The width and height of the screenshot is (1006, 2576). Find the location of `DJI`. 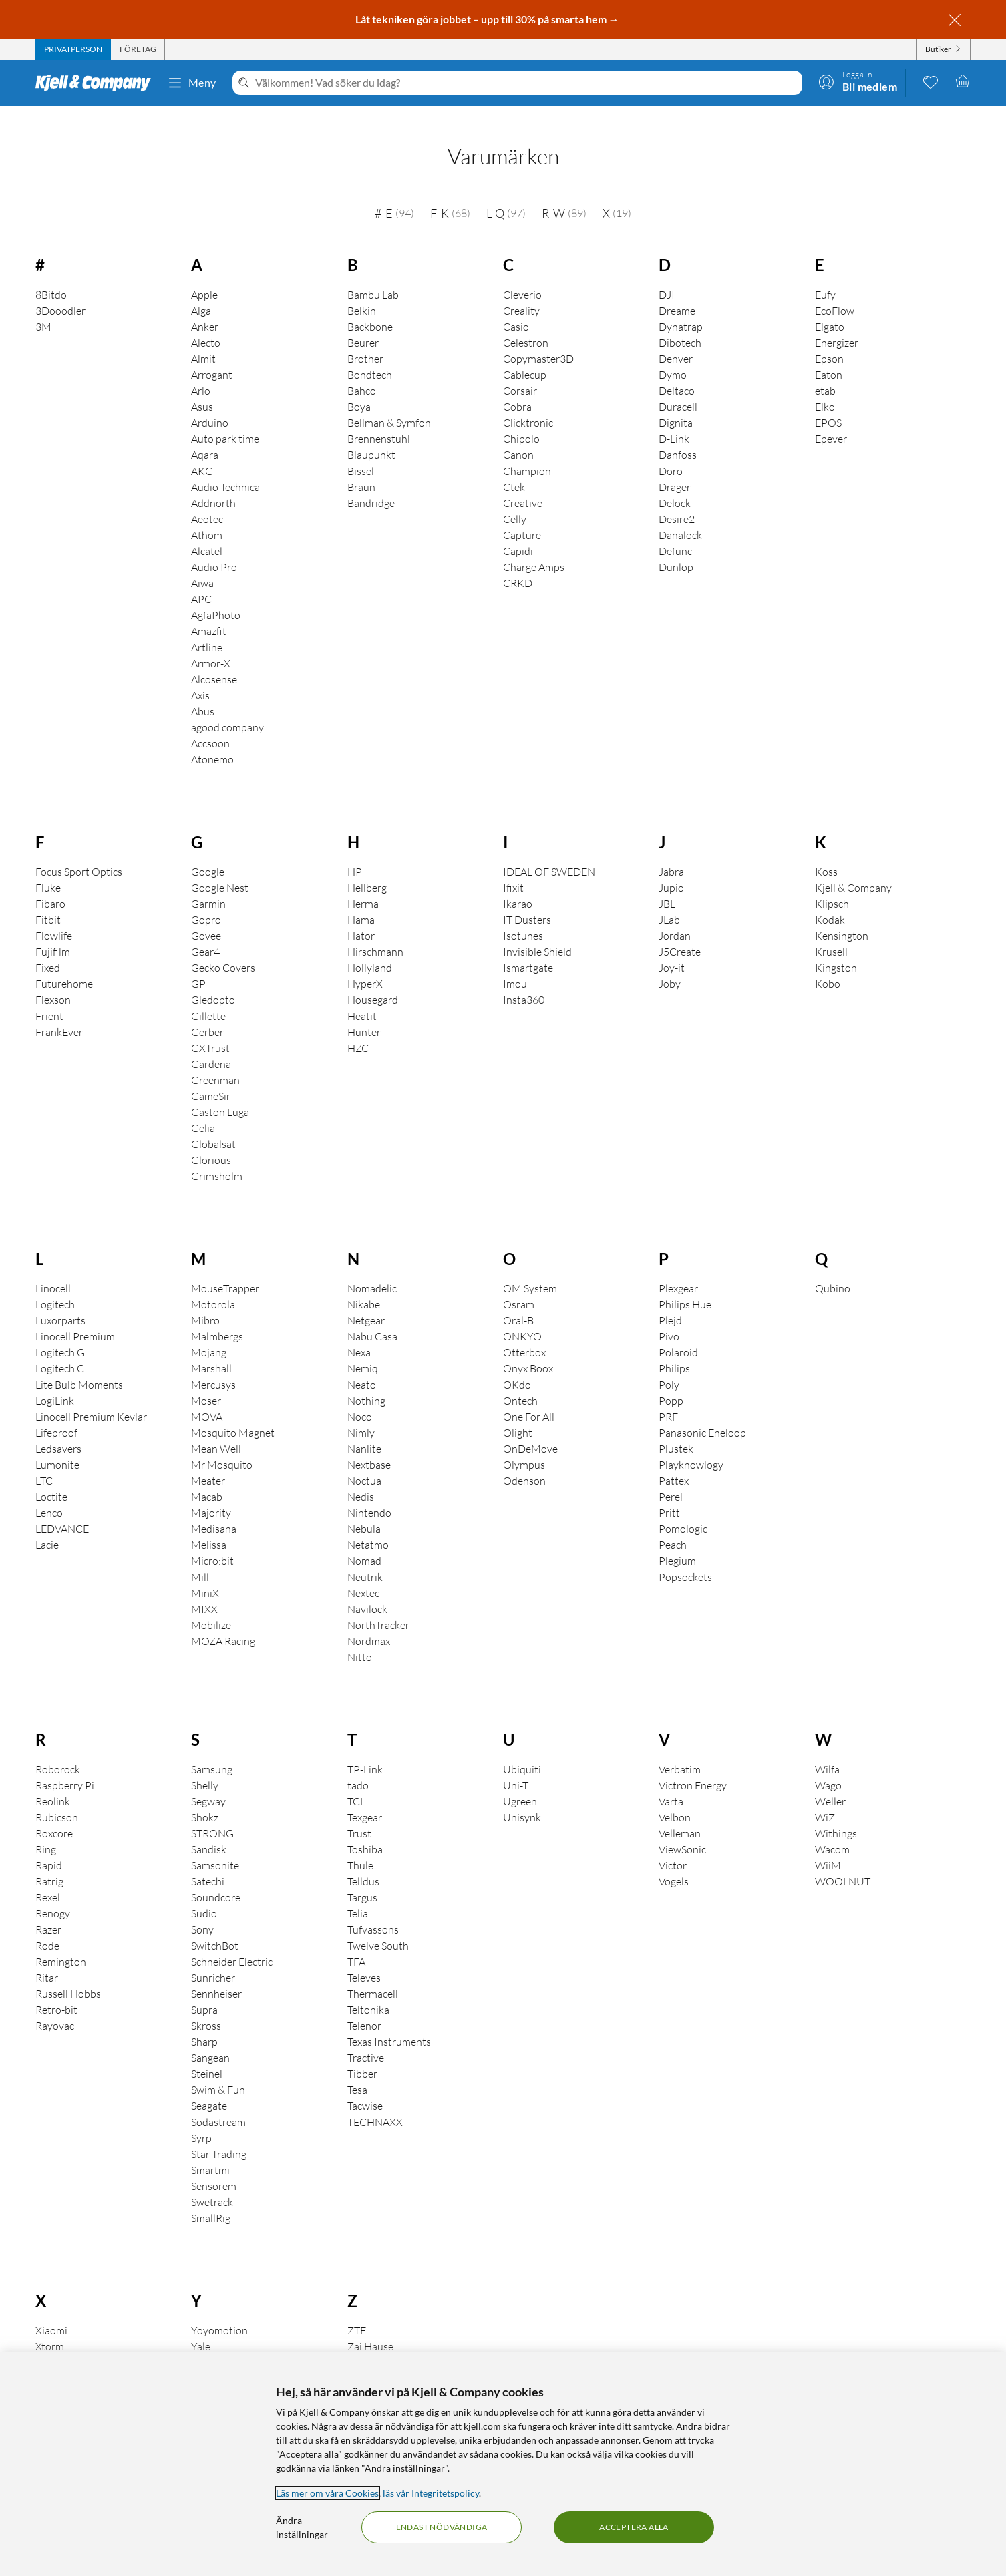

DJI is located at coordinates (667, 276).